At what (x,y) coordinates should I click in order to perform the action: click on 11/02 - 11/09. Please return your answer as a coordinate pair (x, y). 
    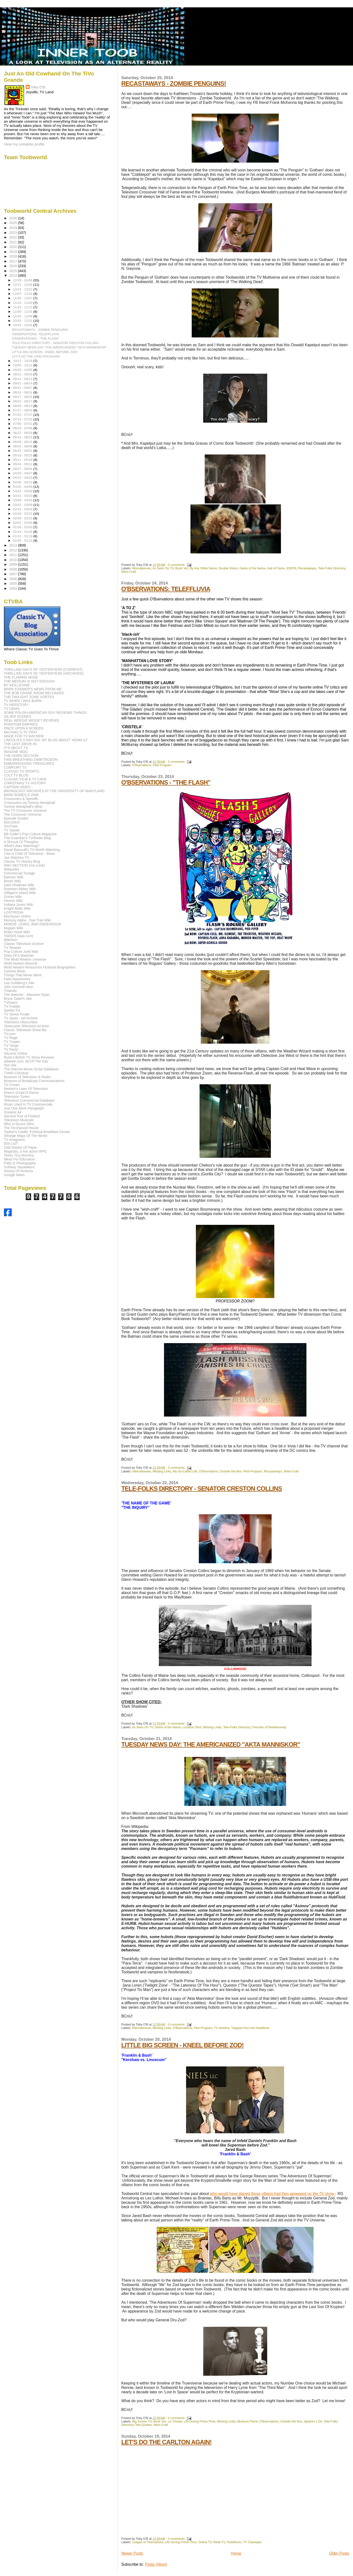
    Looking at the image, I should click on (23, 316).